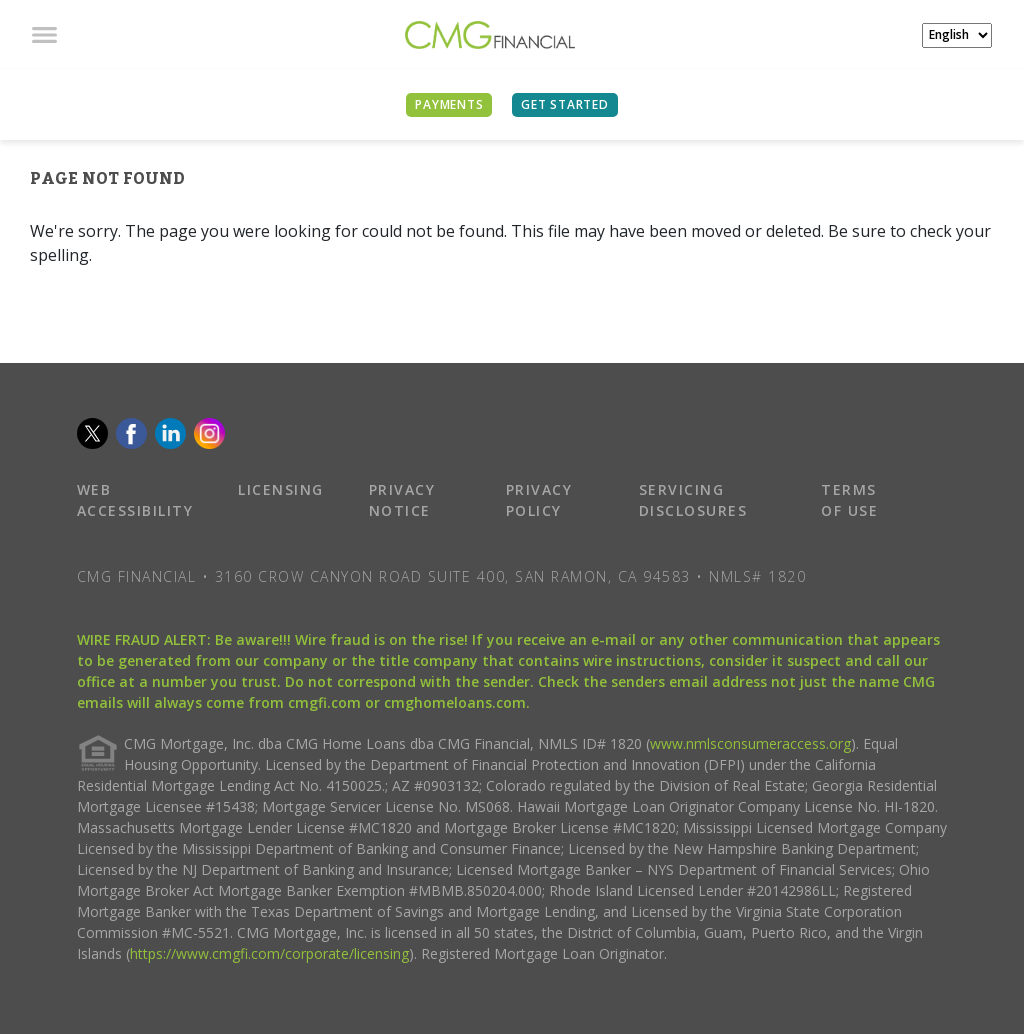  I want to click on PRIVACY NOTICE, so click(402, 500).